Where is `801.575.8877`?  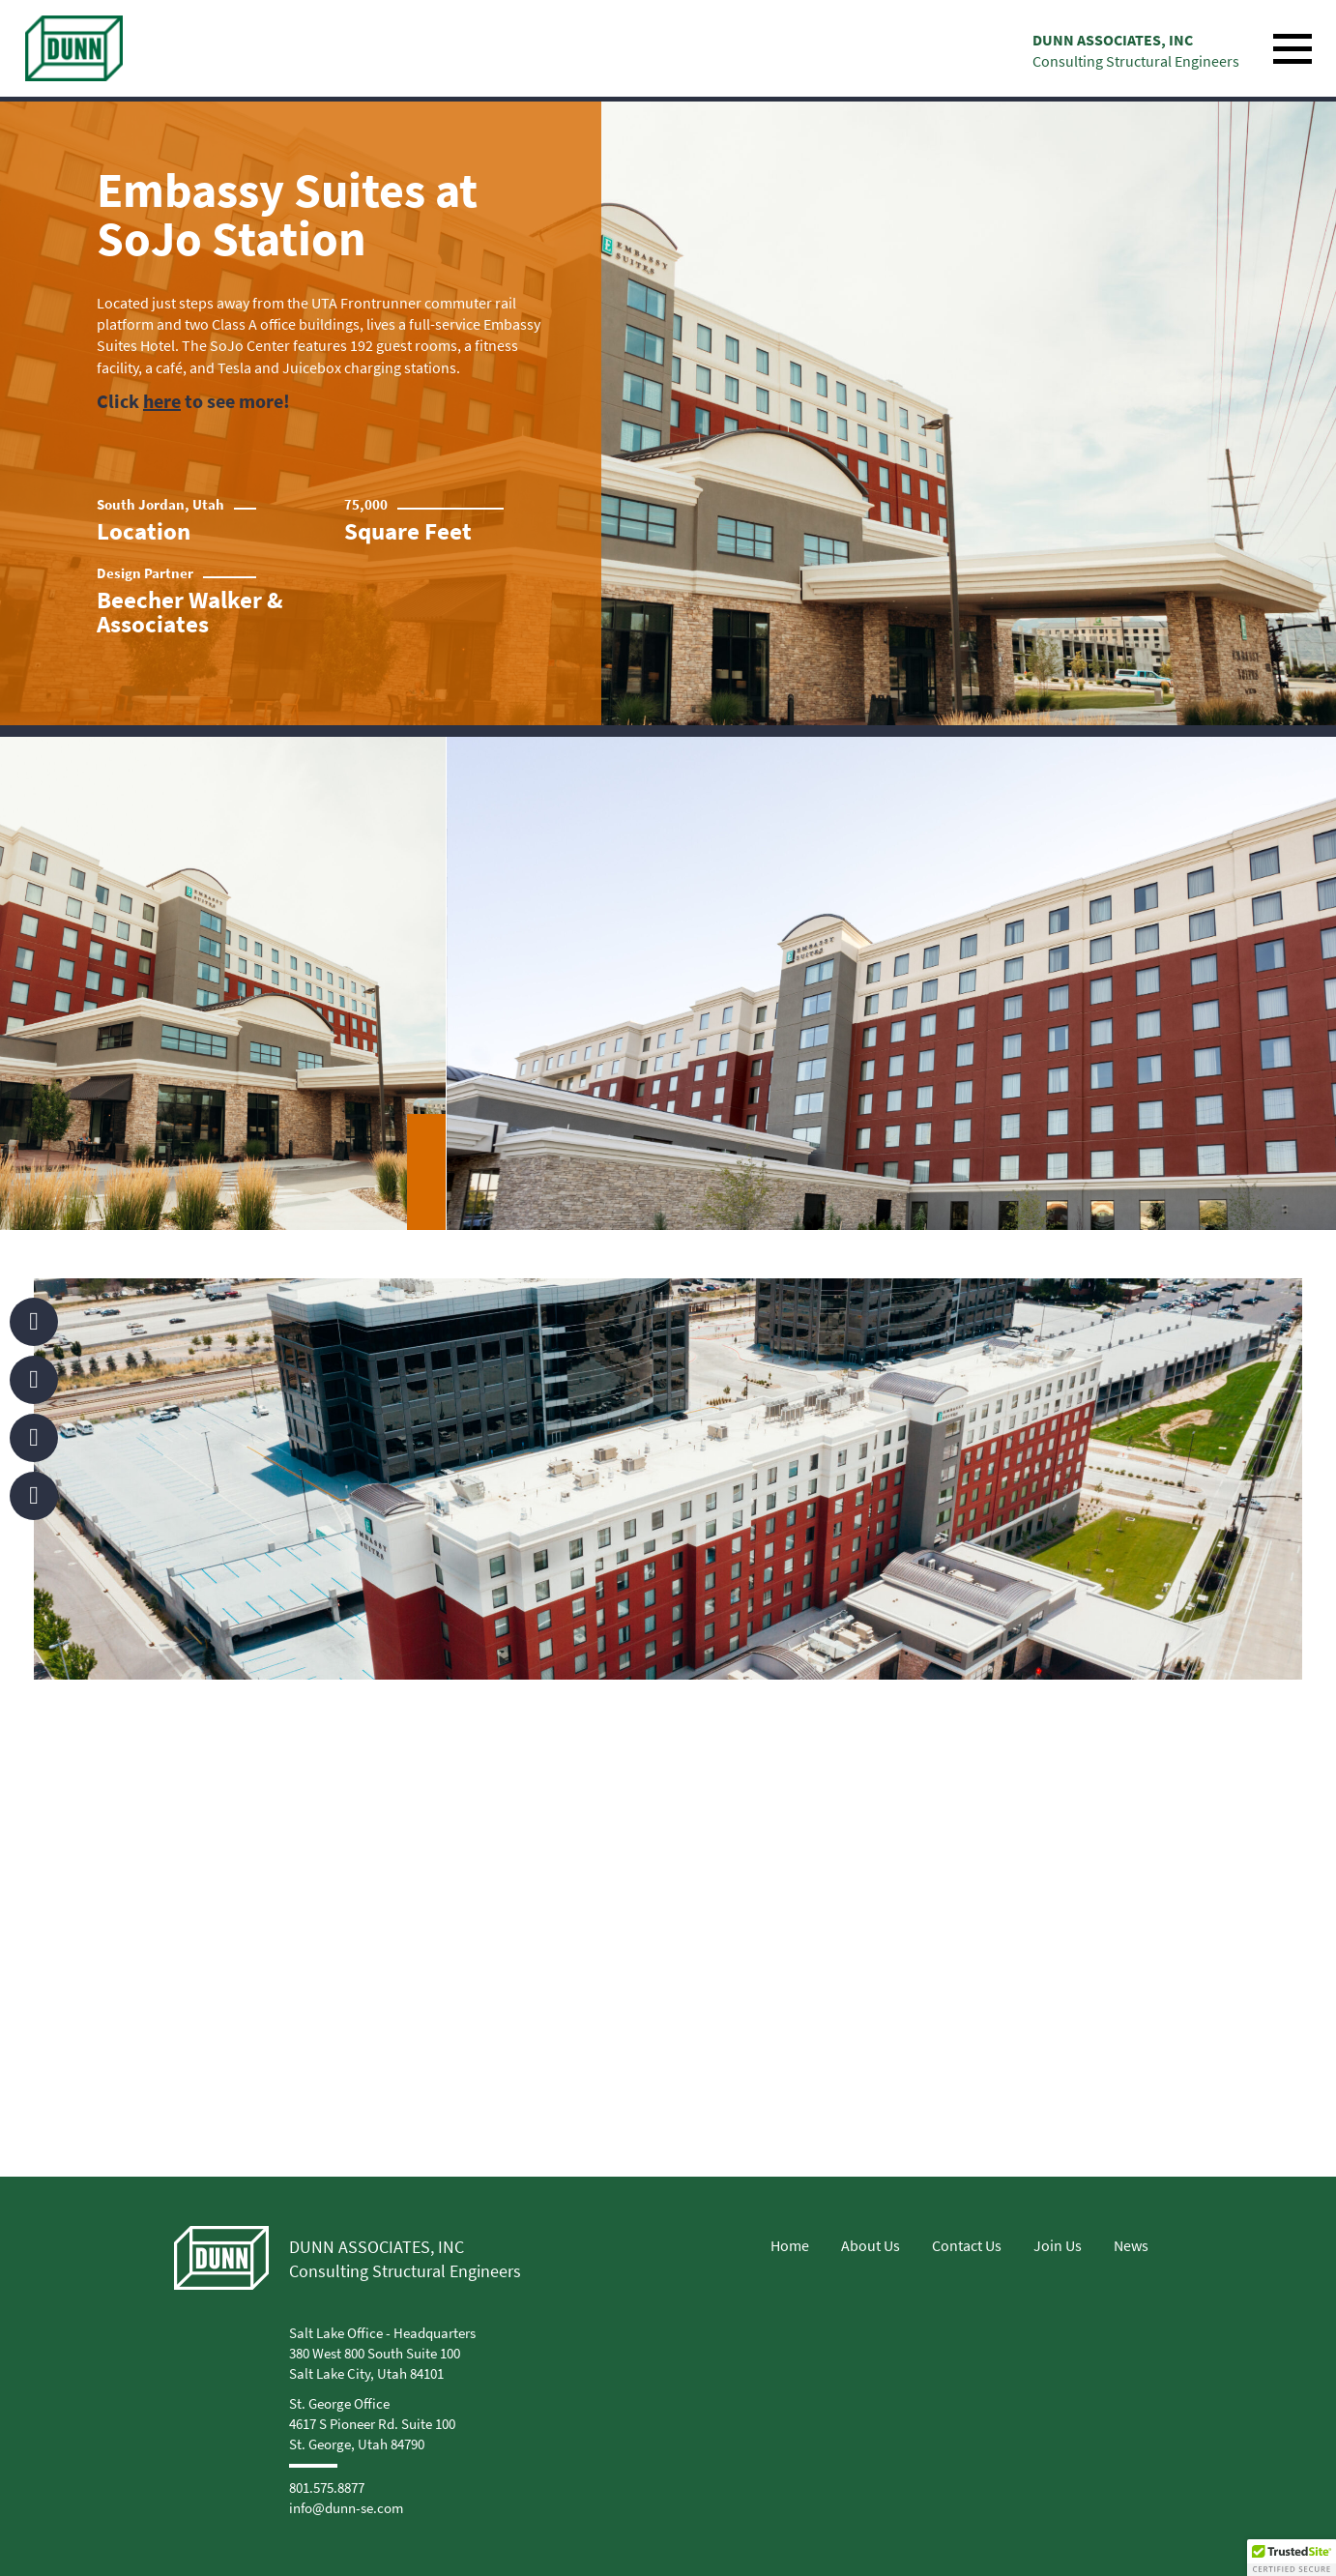 801.575.8877 is located at coordinates (326, 2487).